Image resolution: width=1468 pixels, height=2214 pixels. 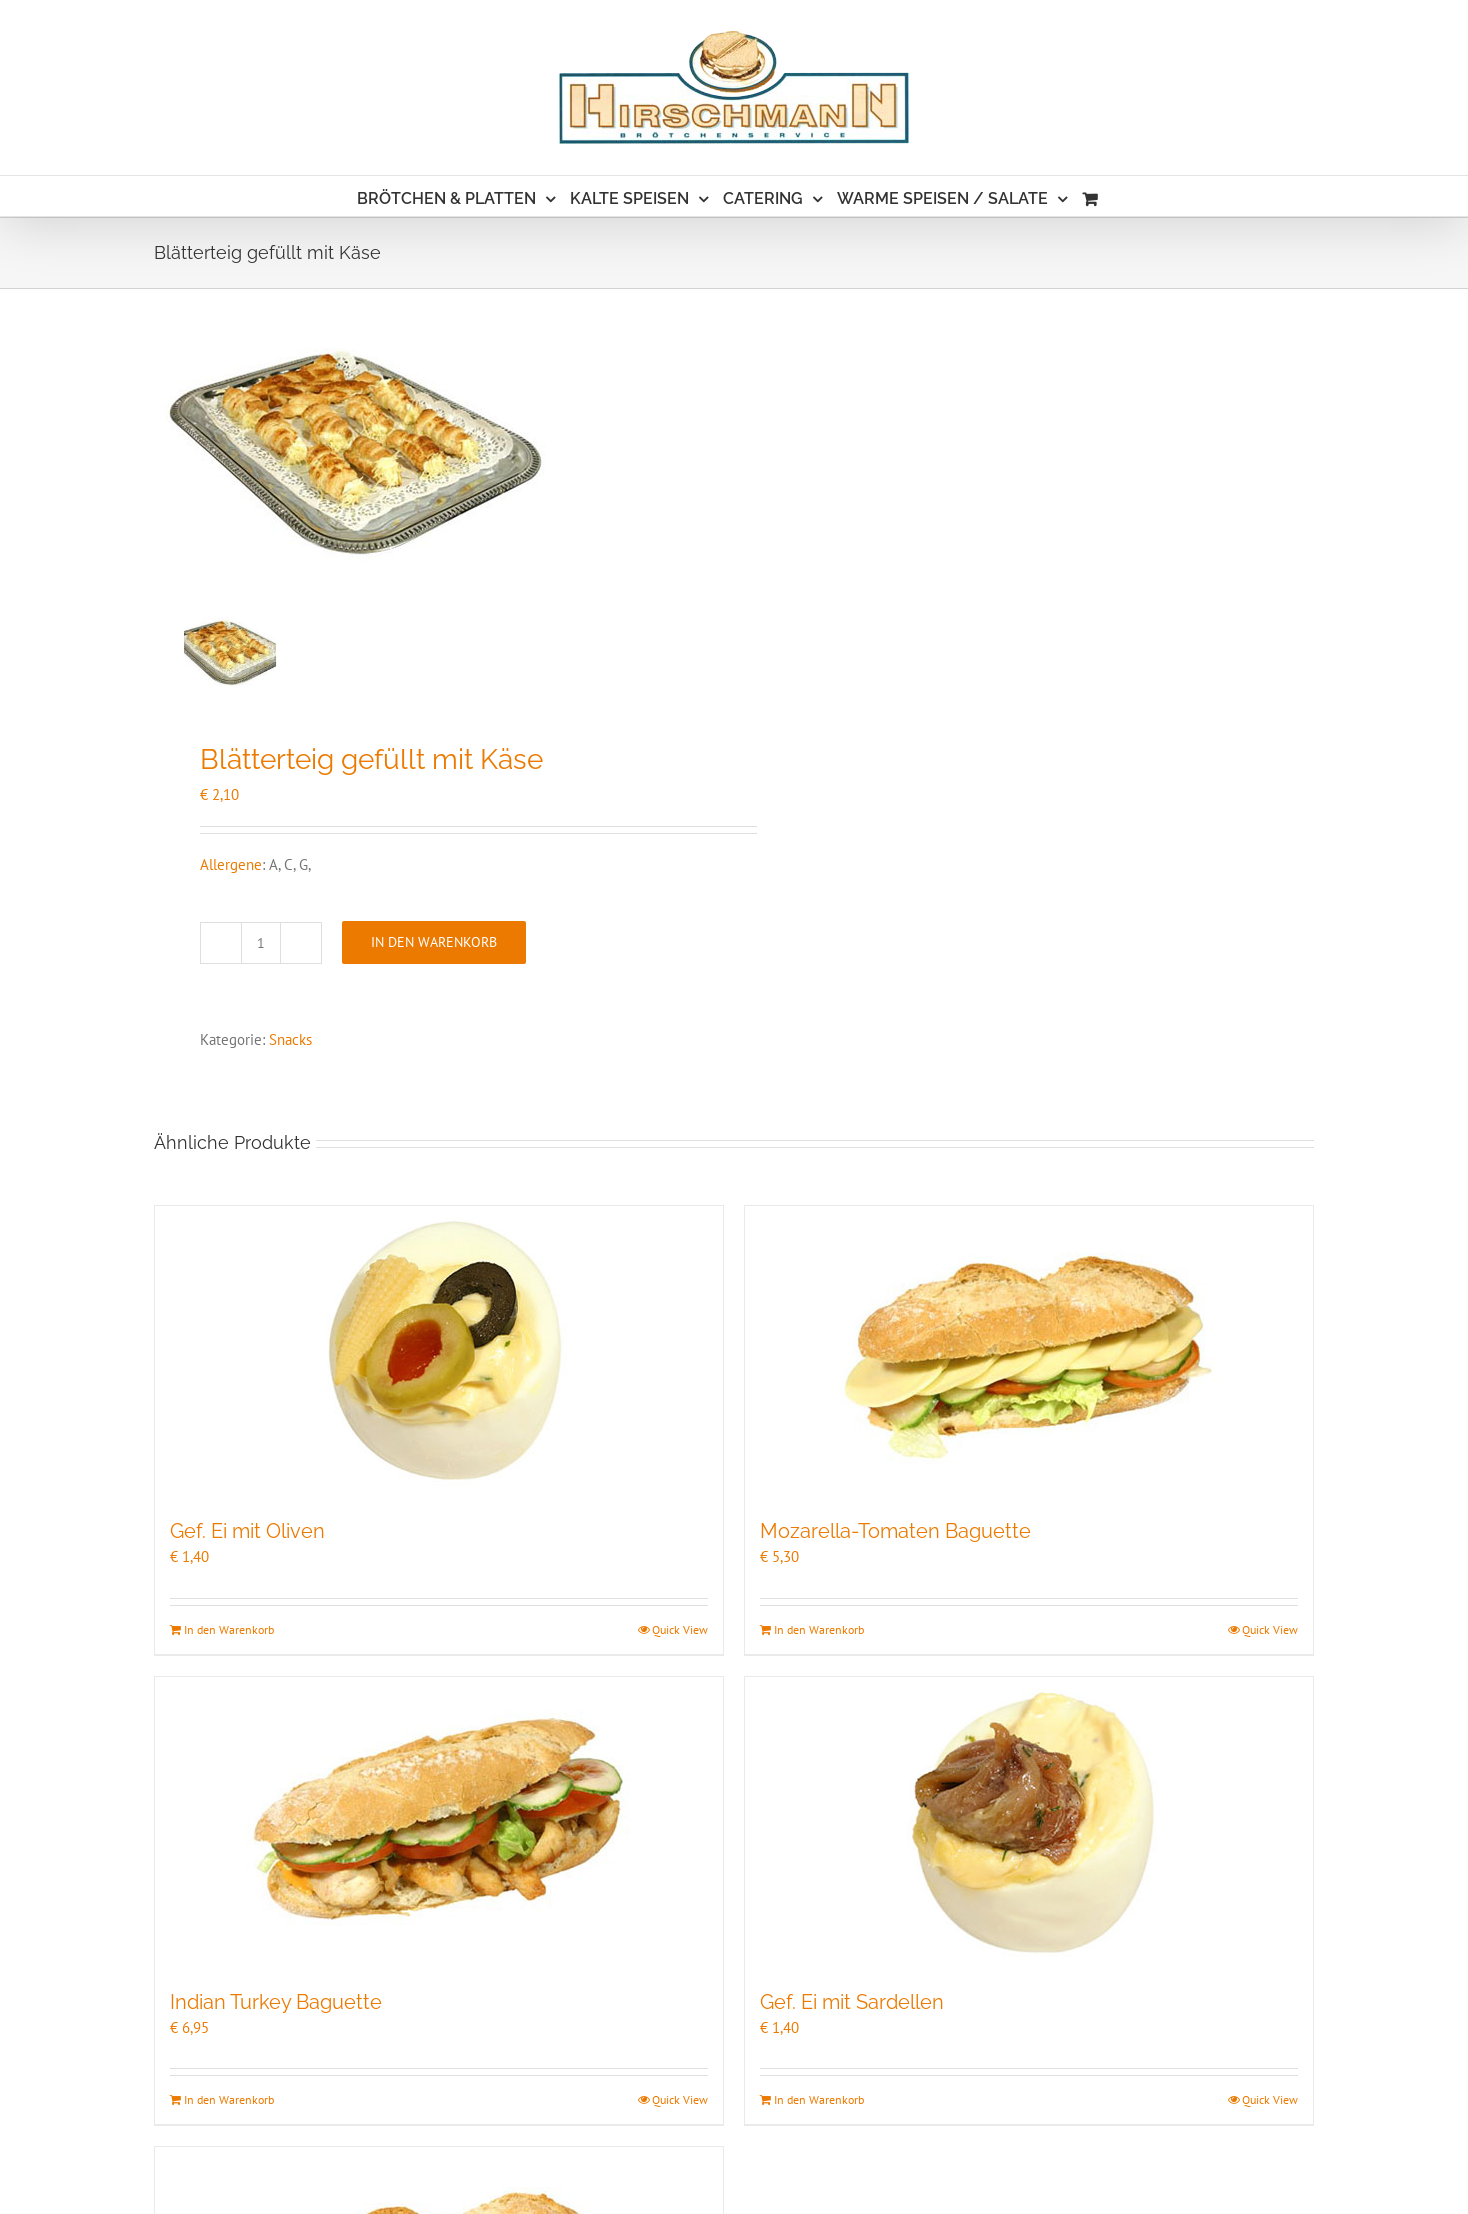 What do you see at coordinates (819, 2099) in the screenshot?
I see `In den Warenkorb [In den Warenkorb legen: „Gef. Ei mit Sardellen“]` at bounding box center [819, 2099].